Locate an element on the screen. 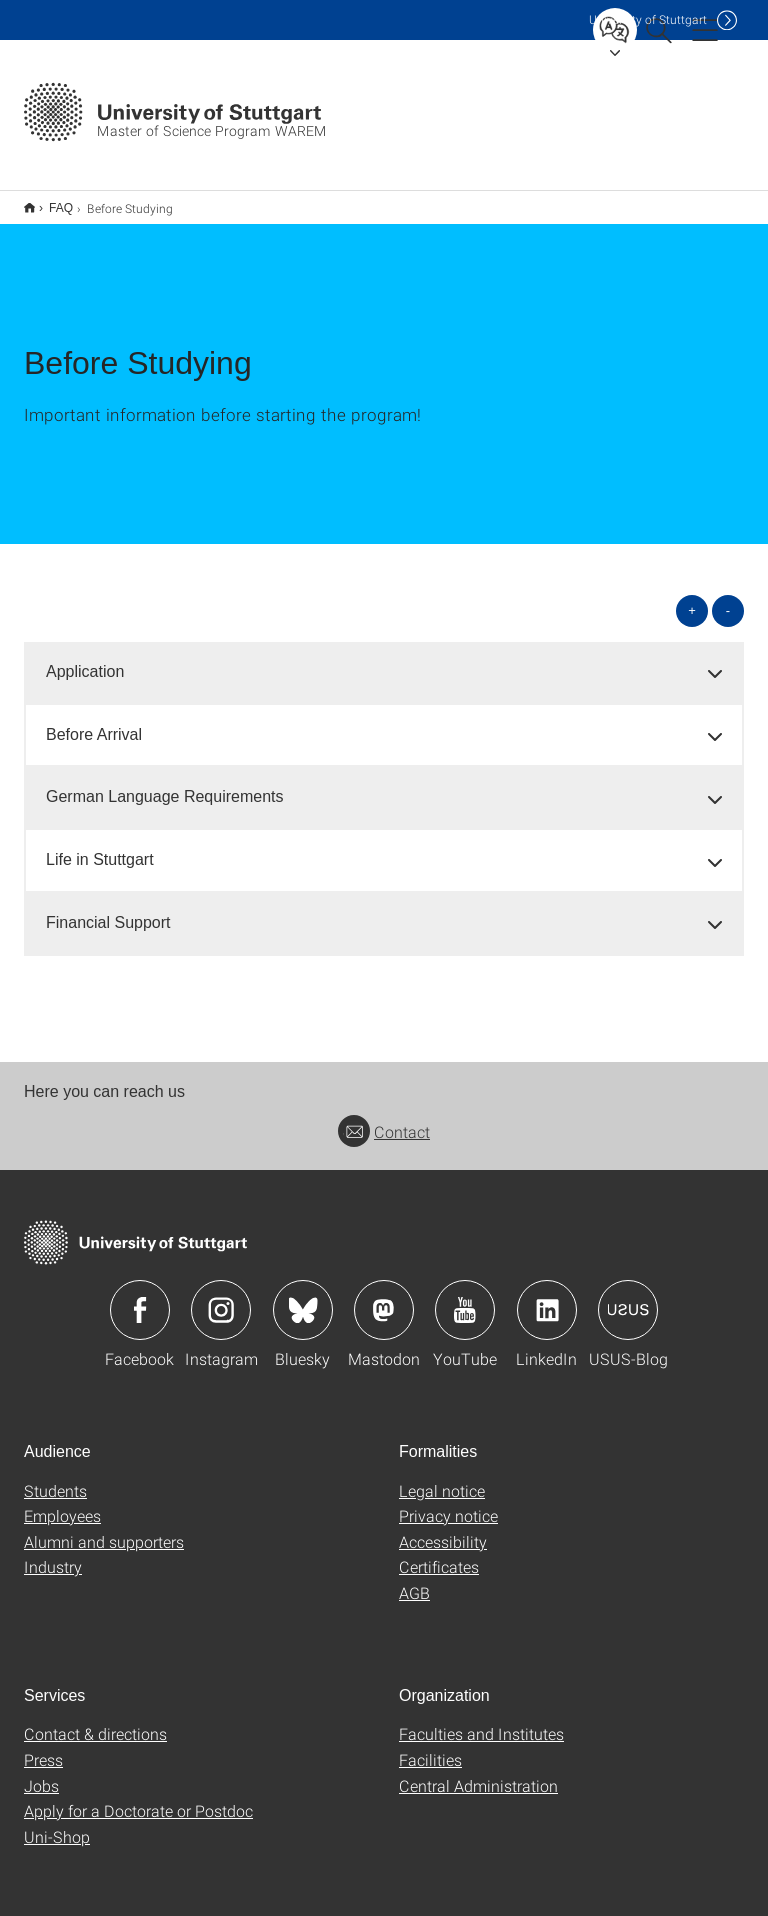 This screenshot has height=1916, width=768. Contact is located at coordinates (384, 1118).